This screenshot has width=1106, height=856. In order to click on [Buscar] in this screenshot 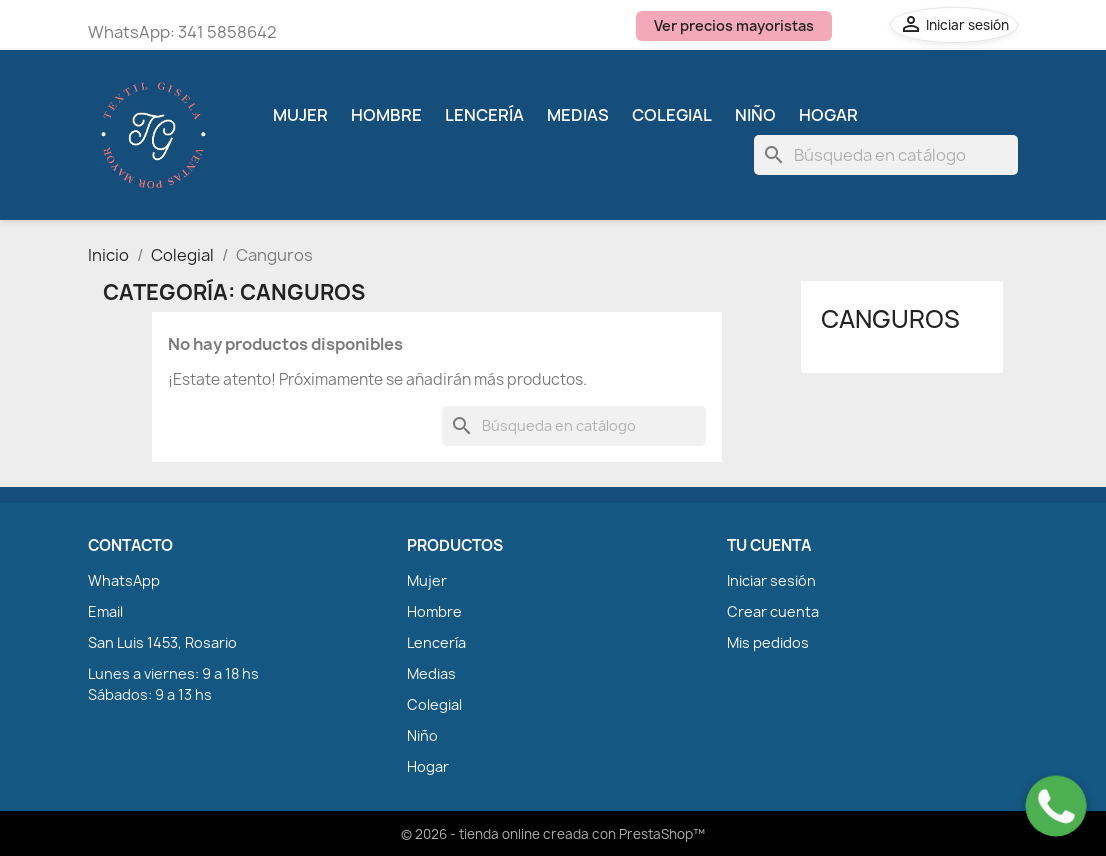, I will do `click(886, 155)`.